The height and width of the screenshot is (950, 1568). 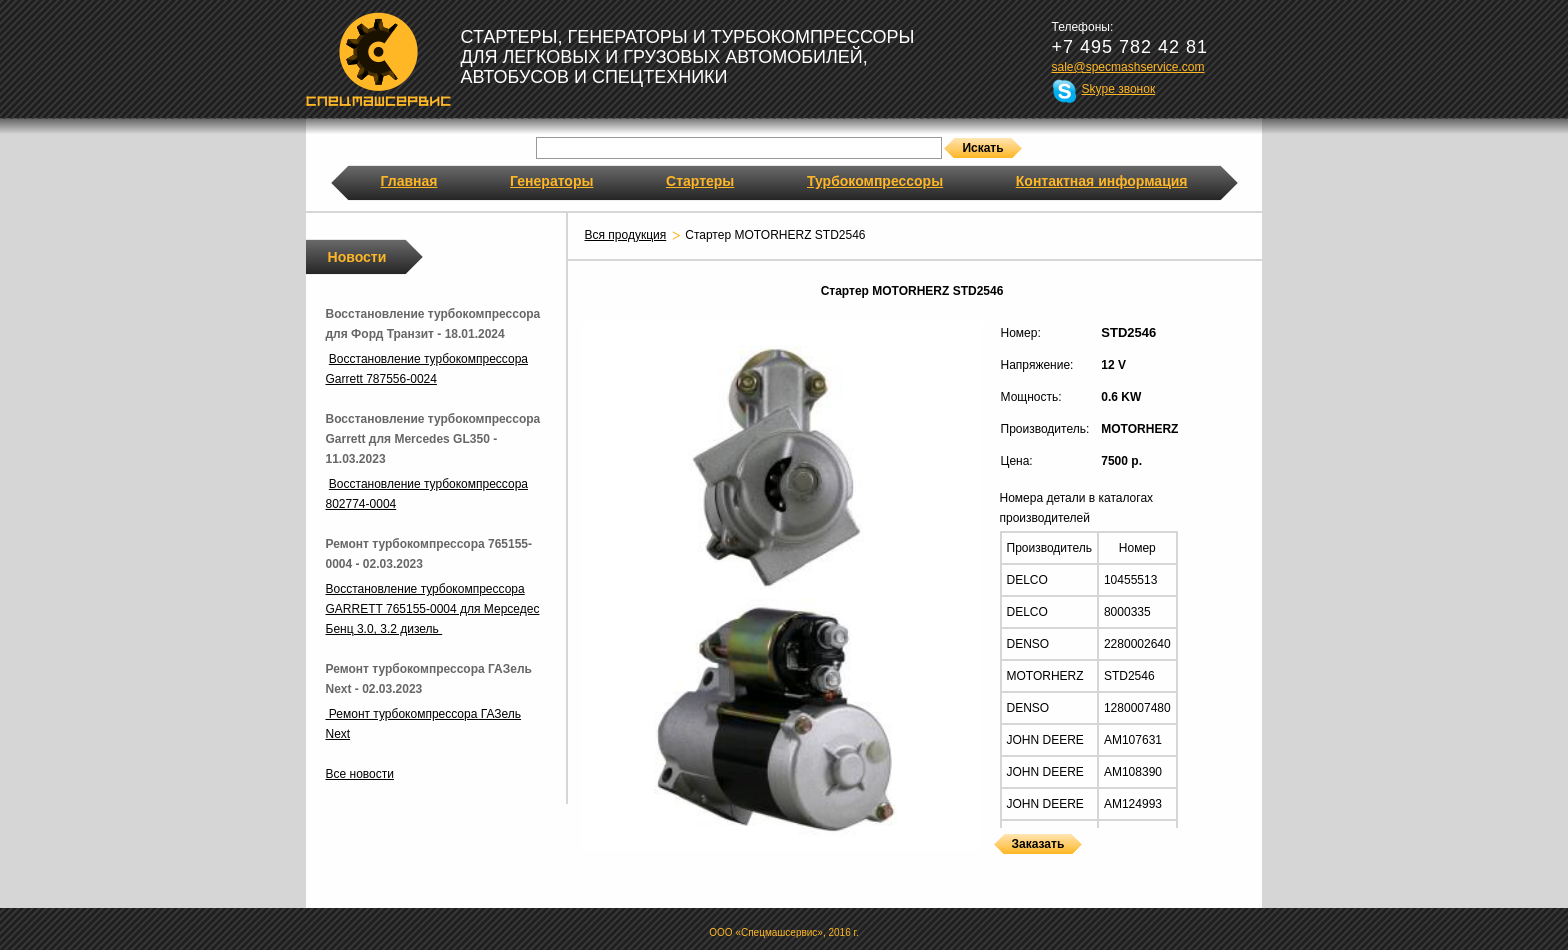 What do you see at coordinates (626, 235) in the screenshot?
I see `Вся продукция` at bounding box center [626, 235].